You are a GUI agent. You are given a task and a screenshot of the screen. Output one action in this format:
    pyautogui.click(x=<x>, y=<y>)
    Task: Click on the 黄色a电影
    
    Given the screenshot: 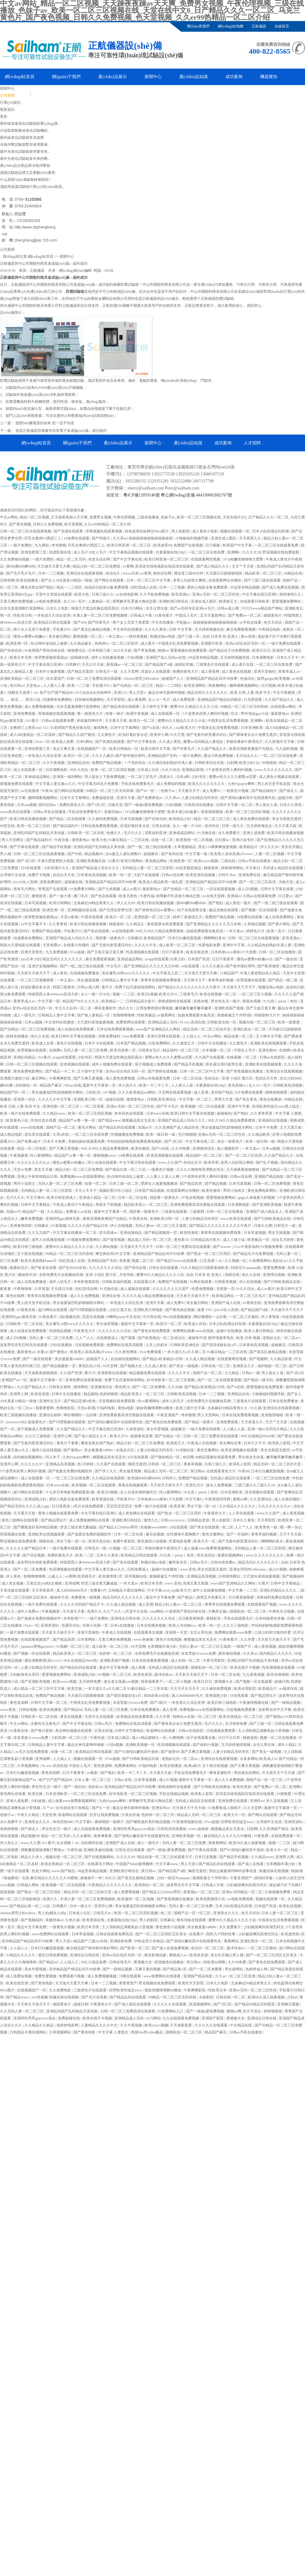 What is the action you would take?
    pyautogui.click(x=126, y=1408)
    